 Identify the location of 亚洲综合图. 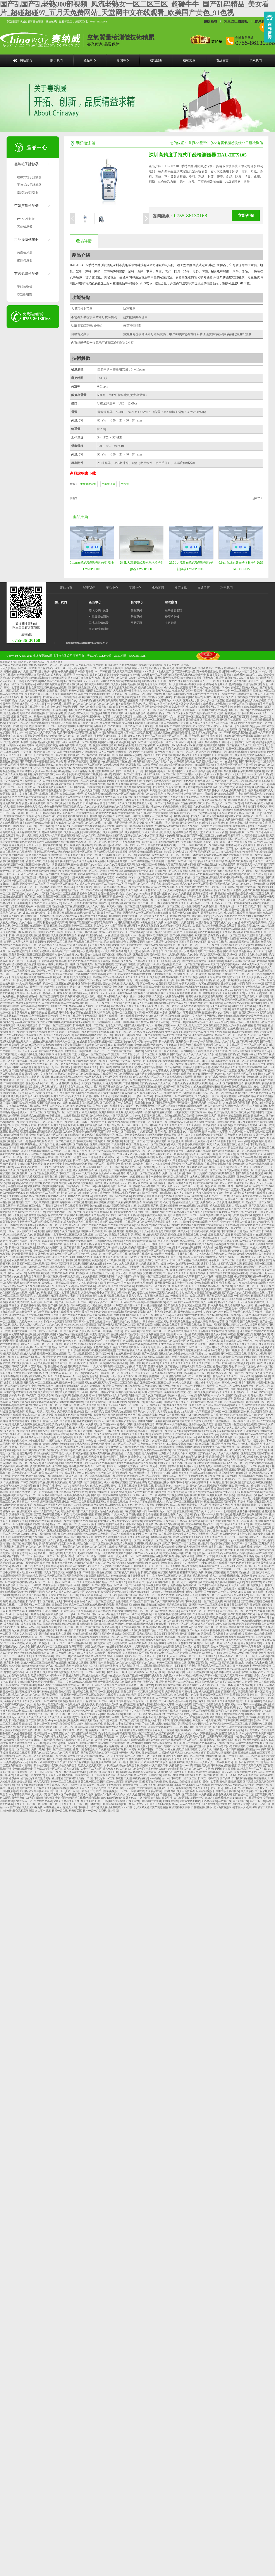
(235, 1167).